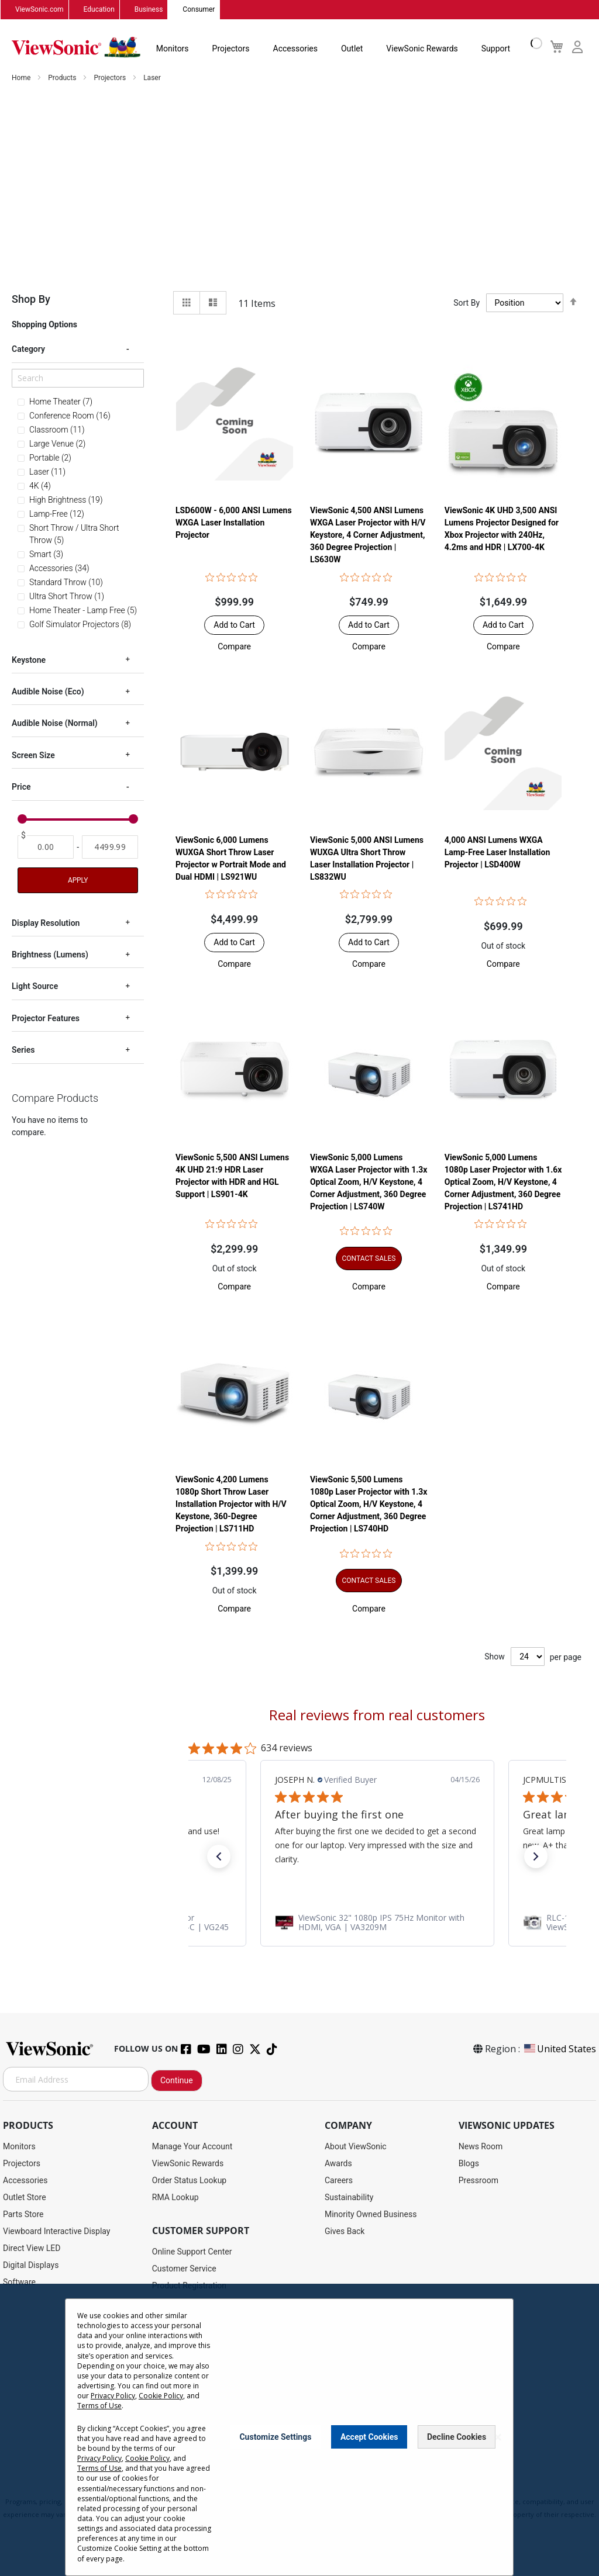  What do you see at coordinates (33, 755) in the screenshot?
I see `Screen Size [tab]` at bounding box center [33, 755].